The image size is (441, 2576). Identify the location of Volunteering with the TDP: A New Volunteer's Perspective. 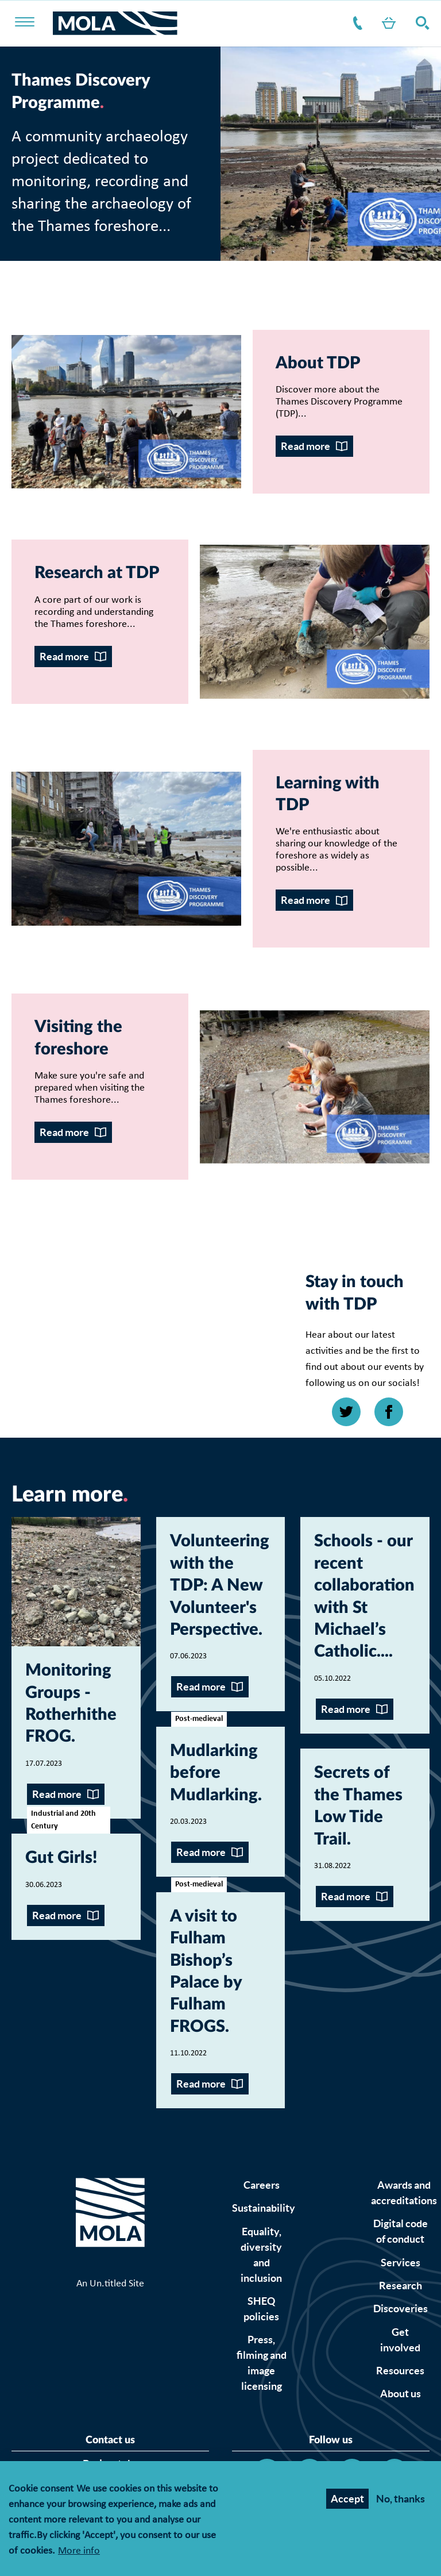
(219, 1585).